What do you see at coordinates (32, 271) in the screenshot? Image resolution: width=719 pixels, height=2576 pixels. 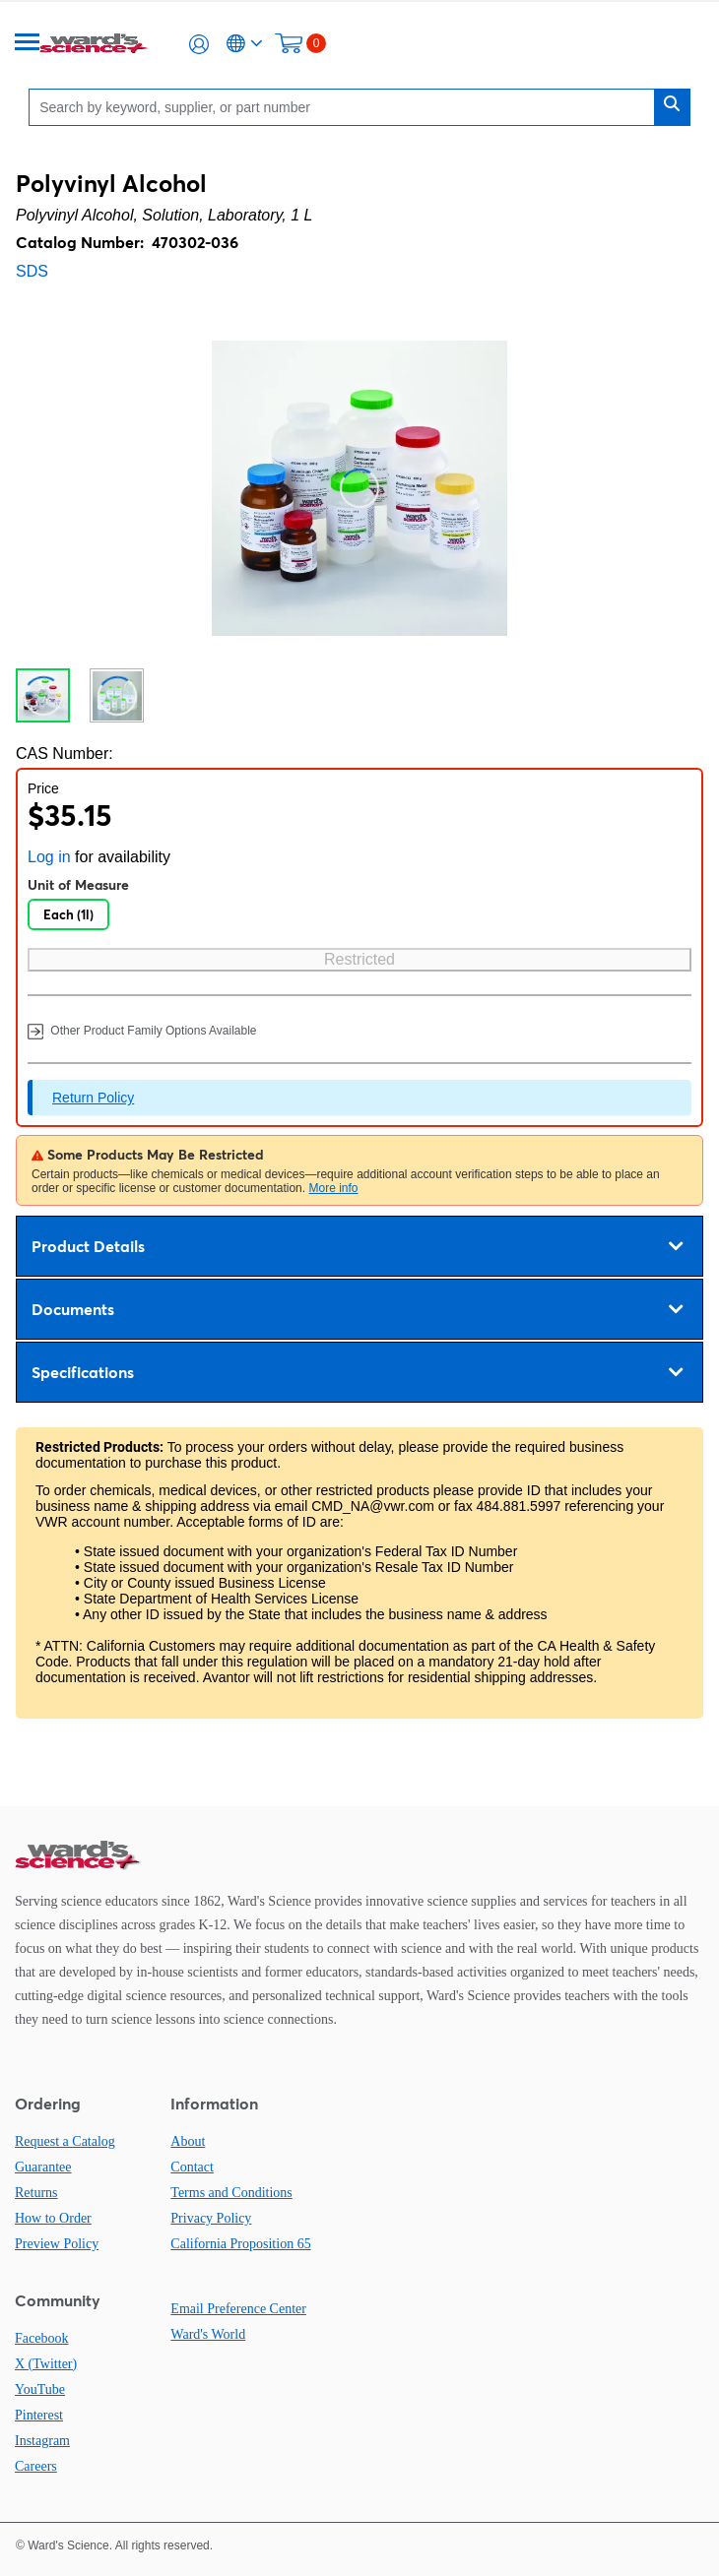 I see `SDS` at bounding box center [32, 271].